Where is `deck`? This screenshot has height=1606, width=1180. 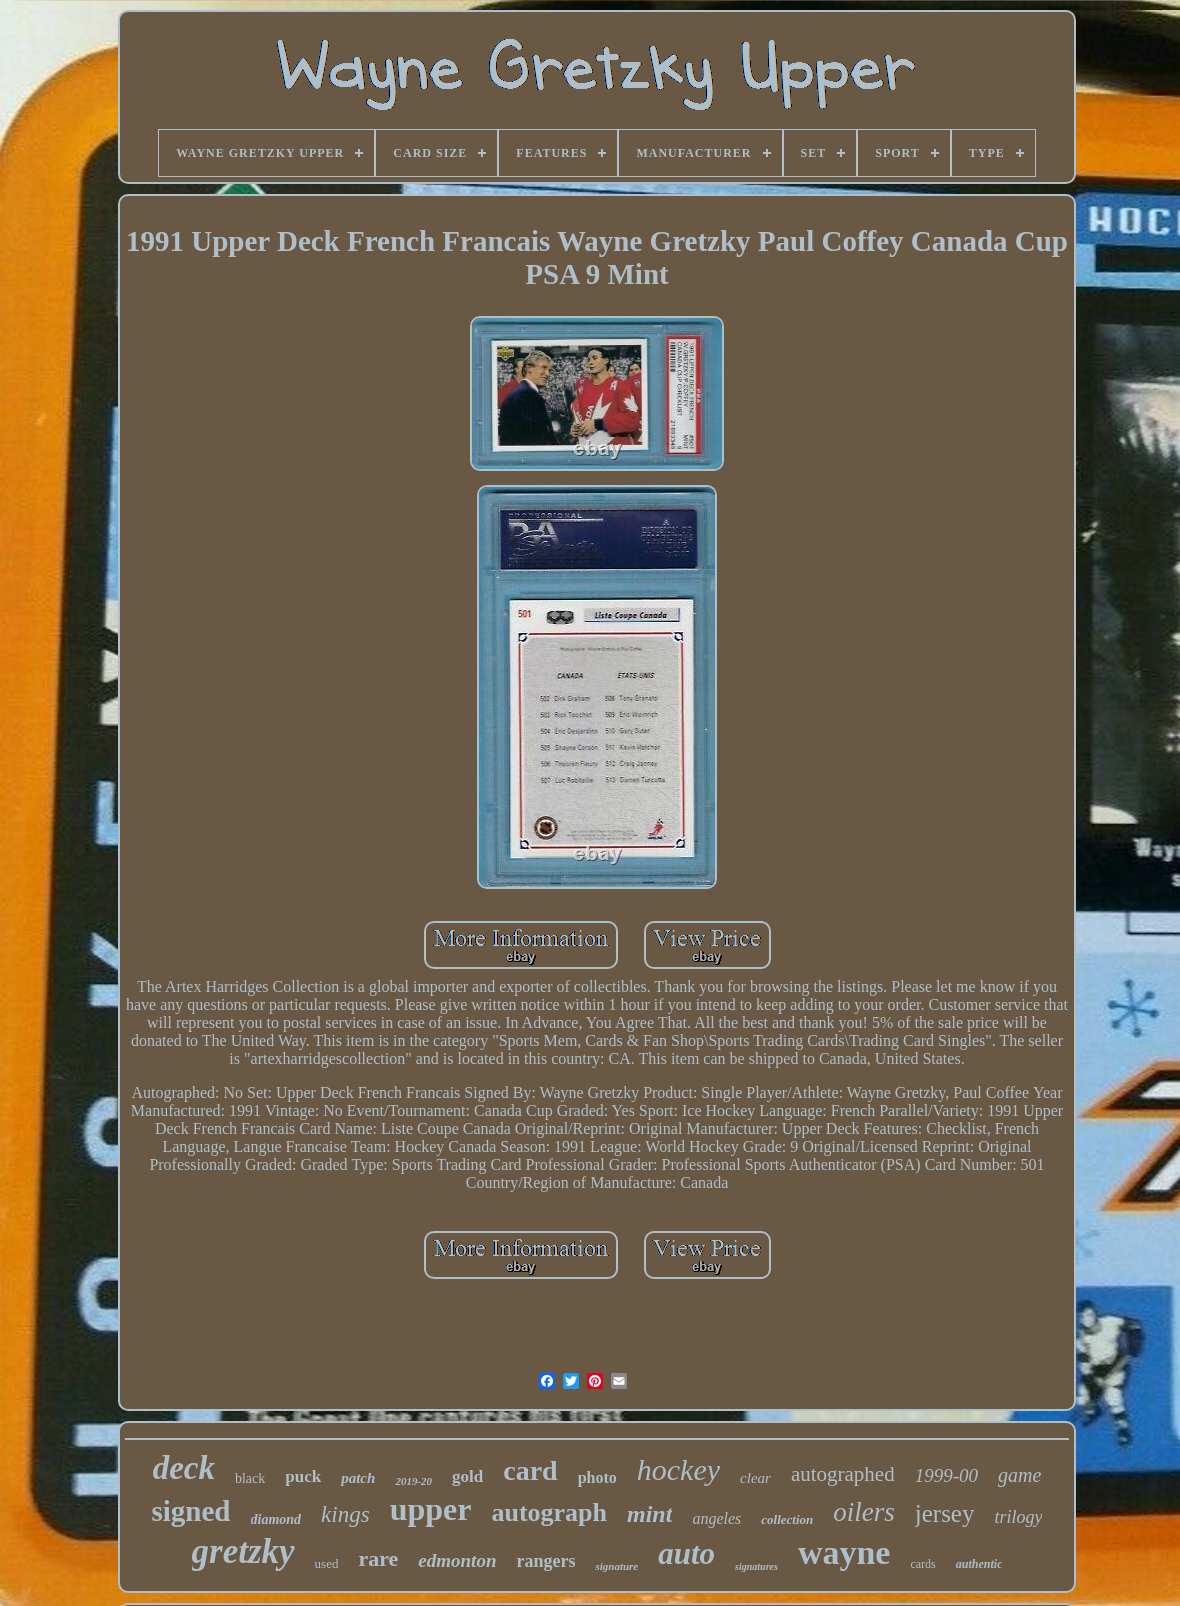
deck is located at coordinates (184, 1468).